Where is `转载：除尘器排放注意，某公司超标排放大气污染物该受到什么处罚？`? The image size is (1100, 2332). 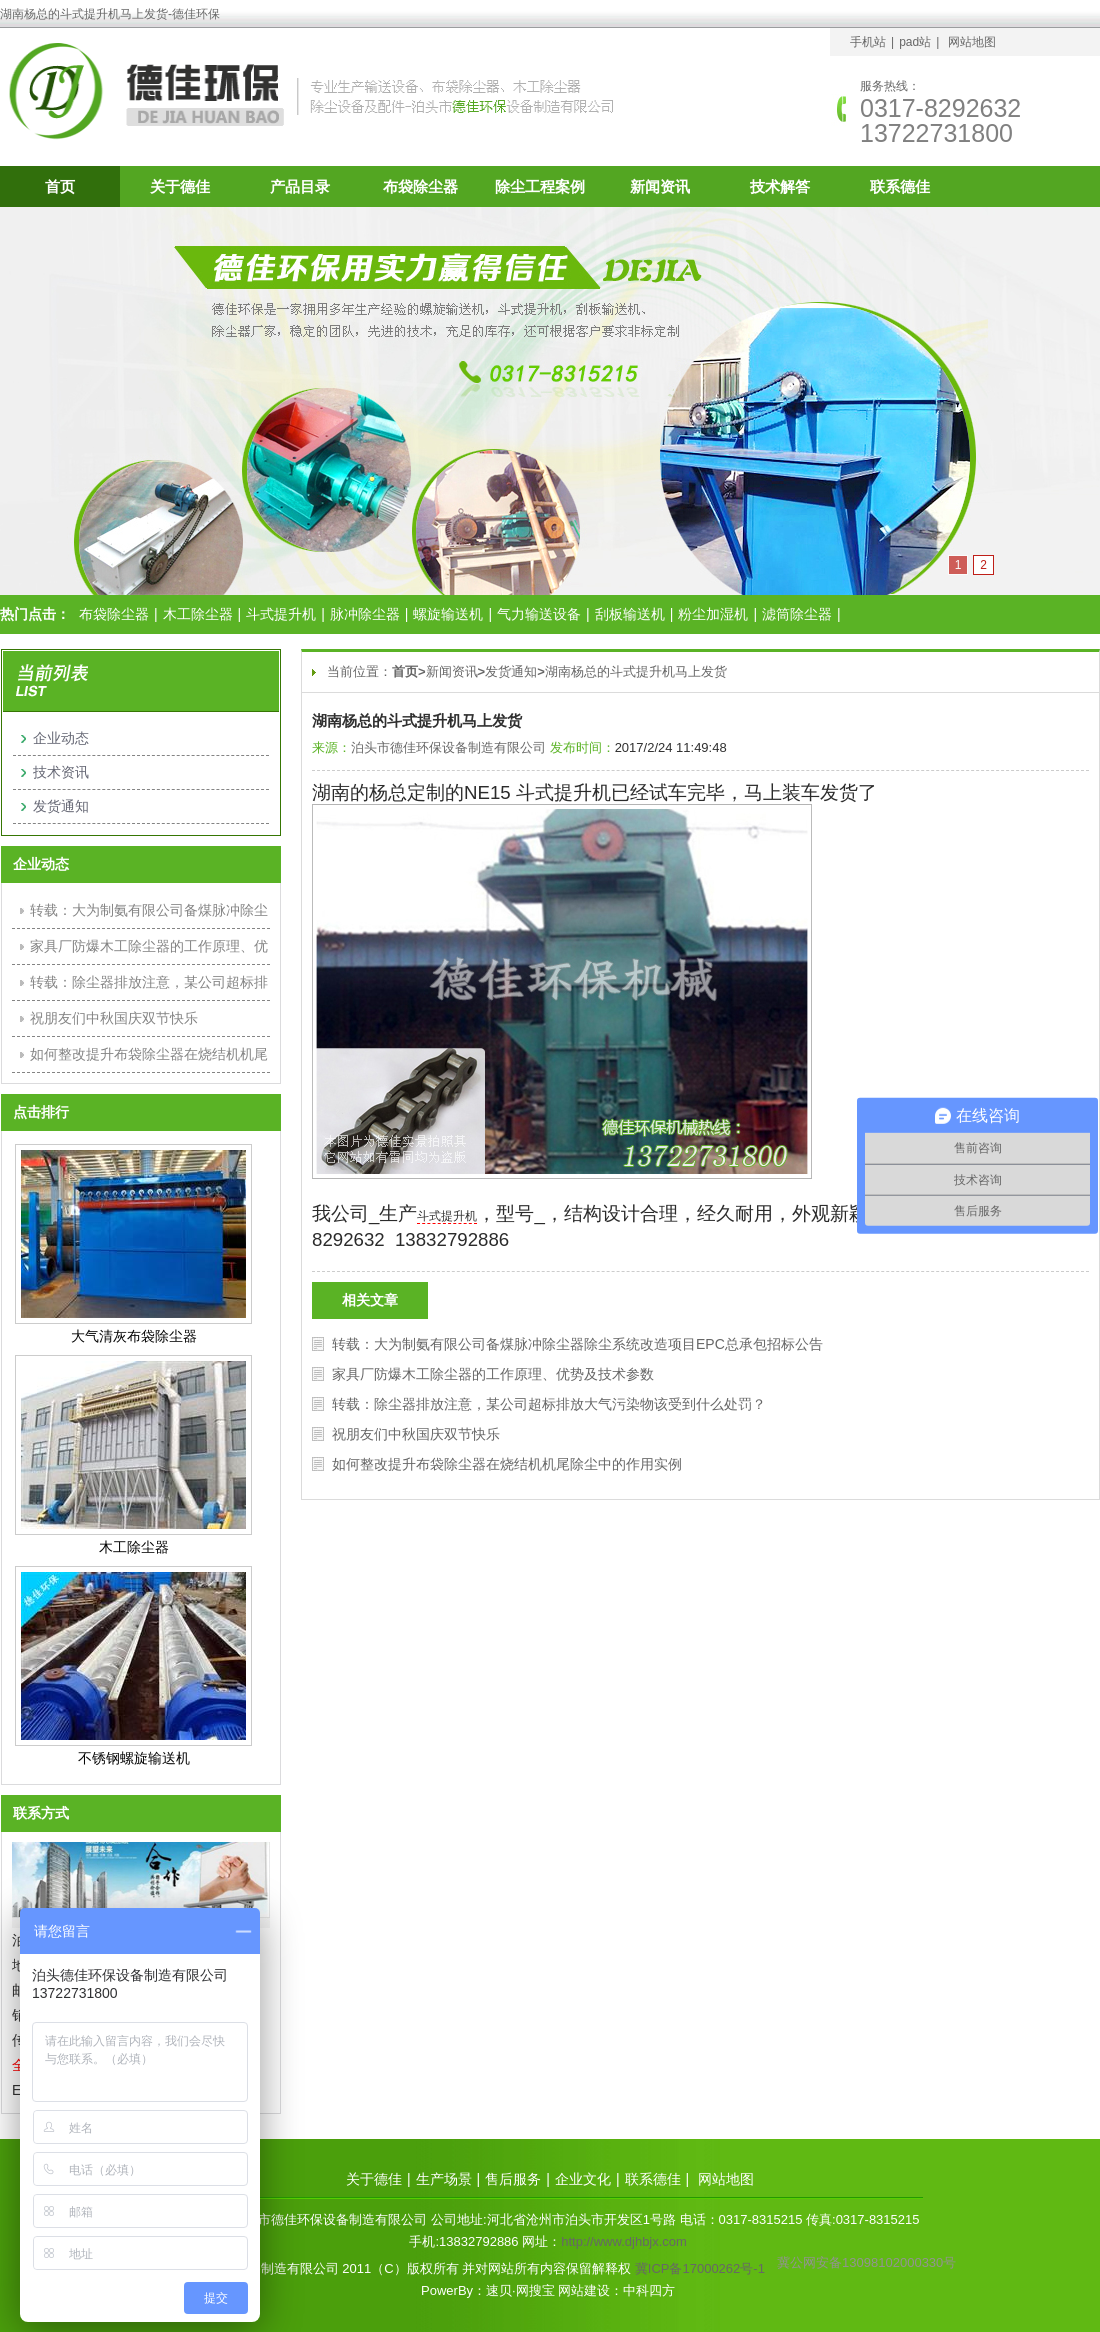 转载：除尘器排放注意，某公司超标排放大气污染物该受到什么处罚？ is located at coordinates (549, 1404).